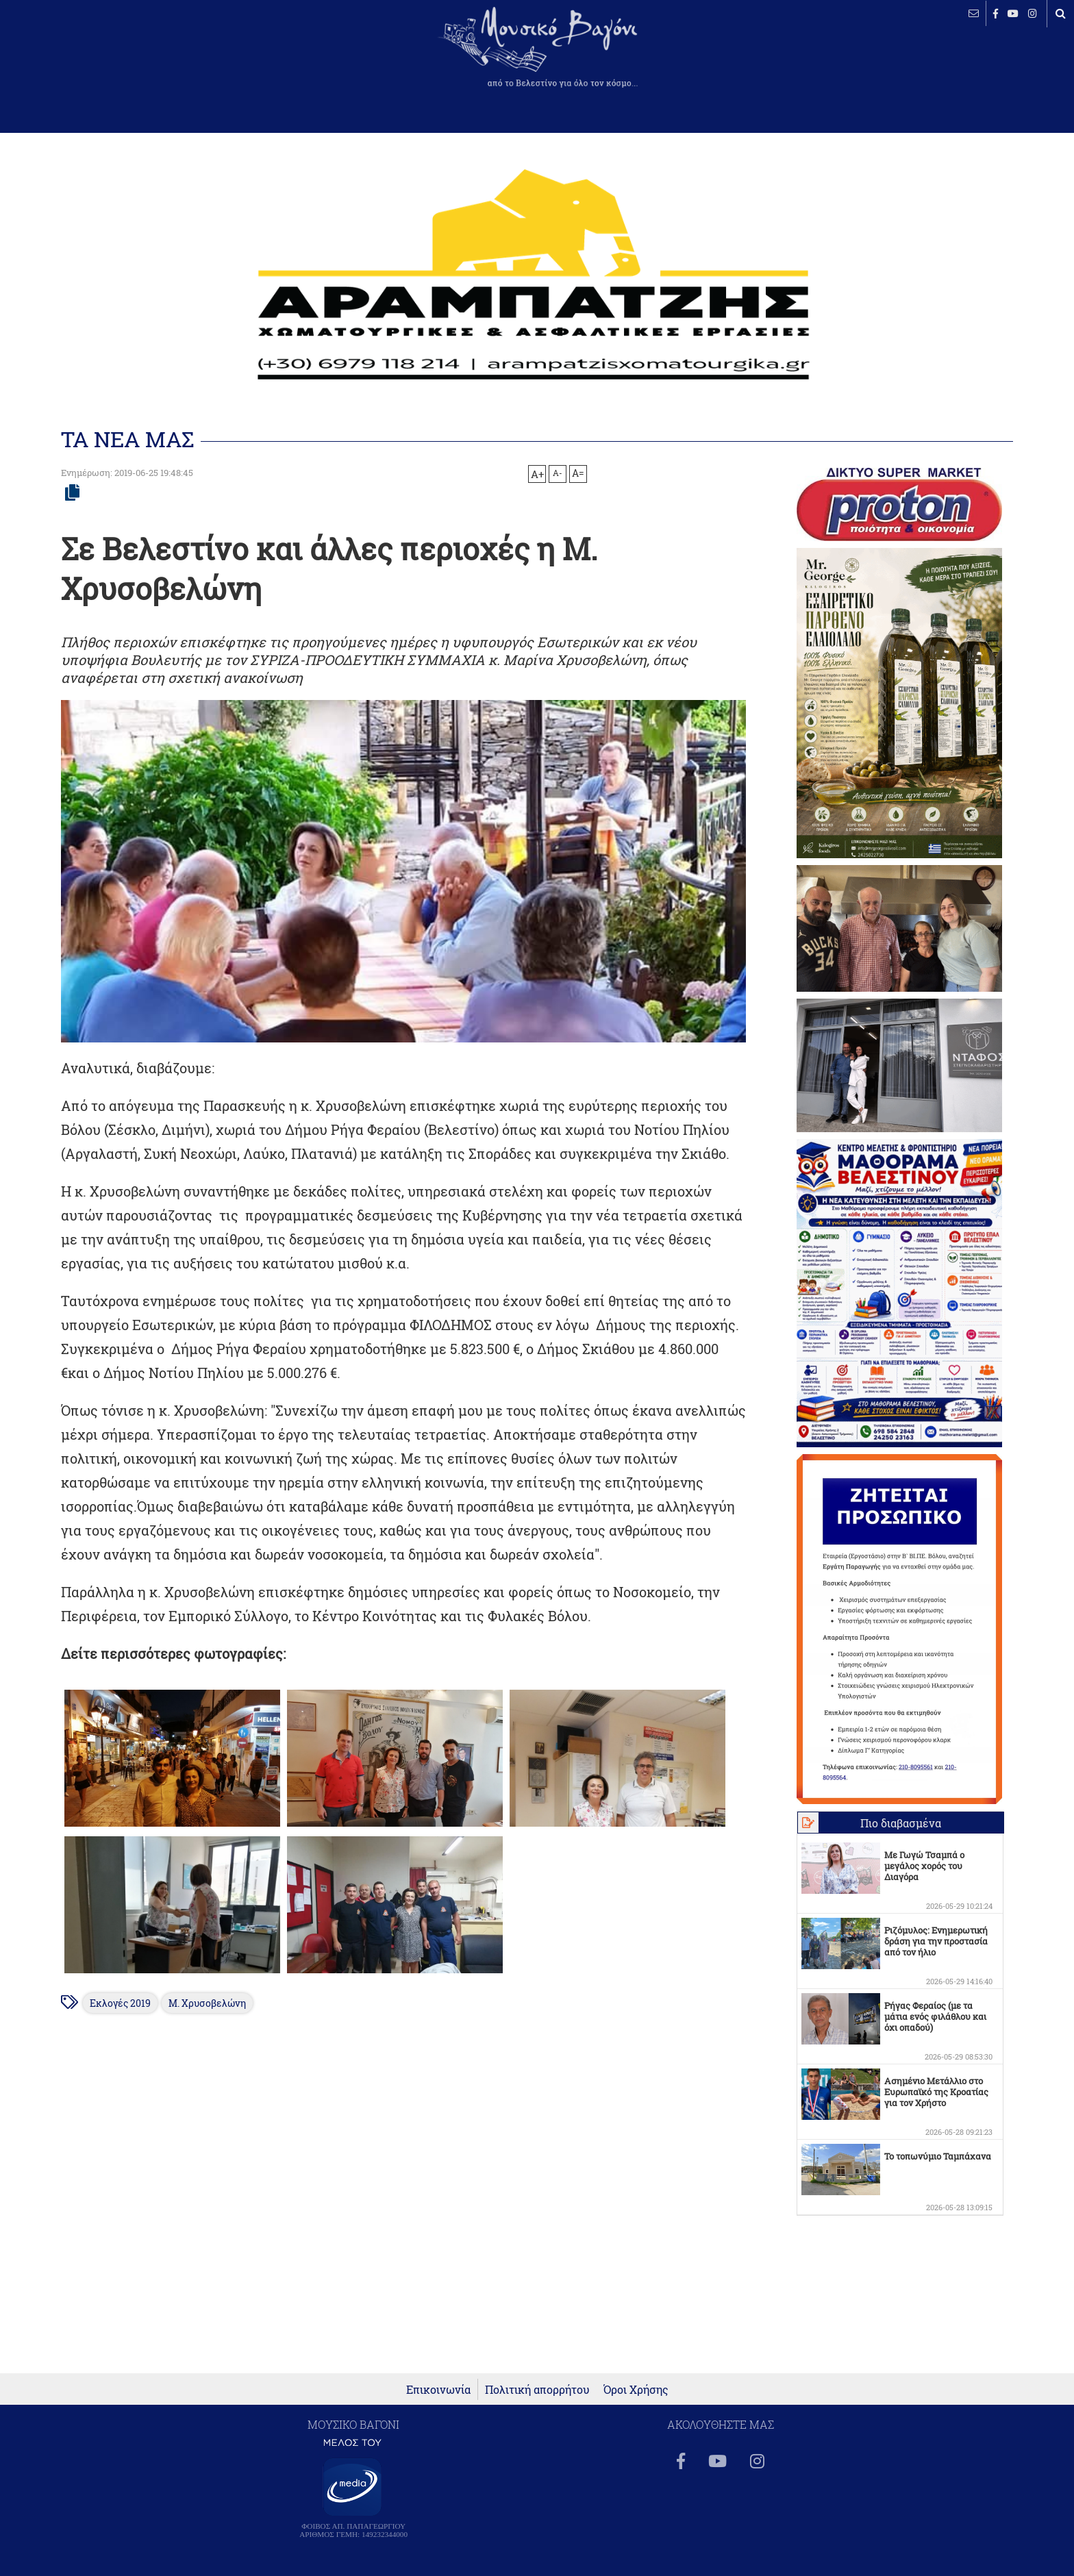  What do you see at coordinates (924, 1865) in the screenshot?
I see `Με Γωγώ Τσαμπά ο μεγάλος χορός του Διαγόρα` at bounding box center [924, 1865].